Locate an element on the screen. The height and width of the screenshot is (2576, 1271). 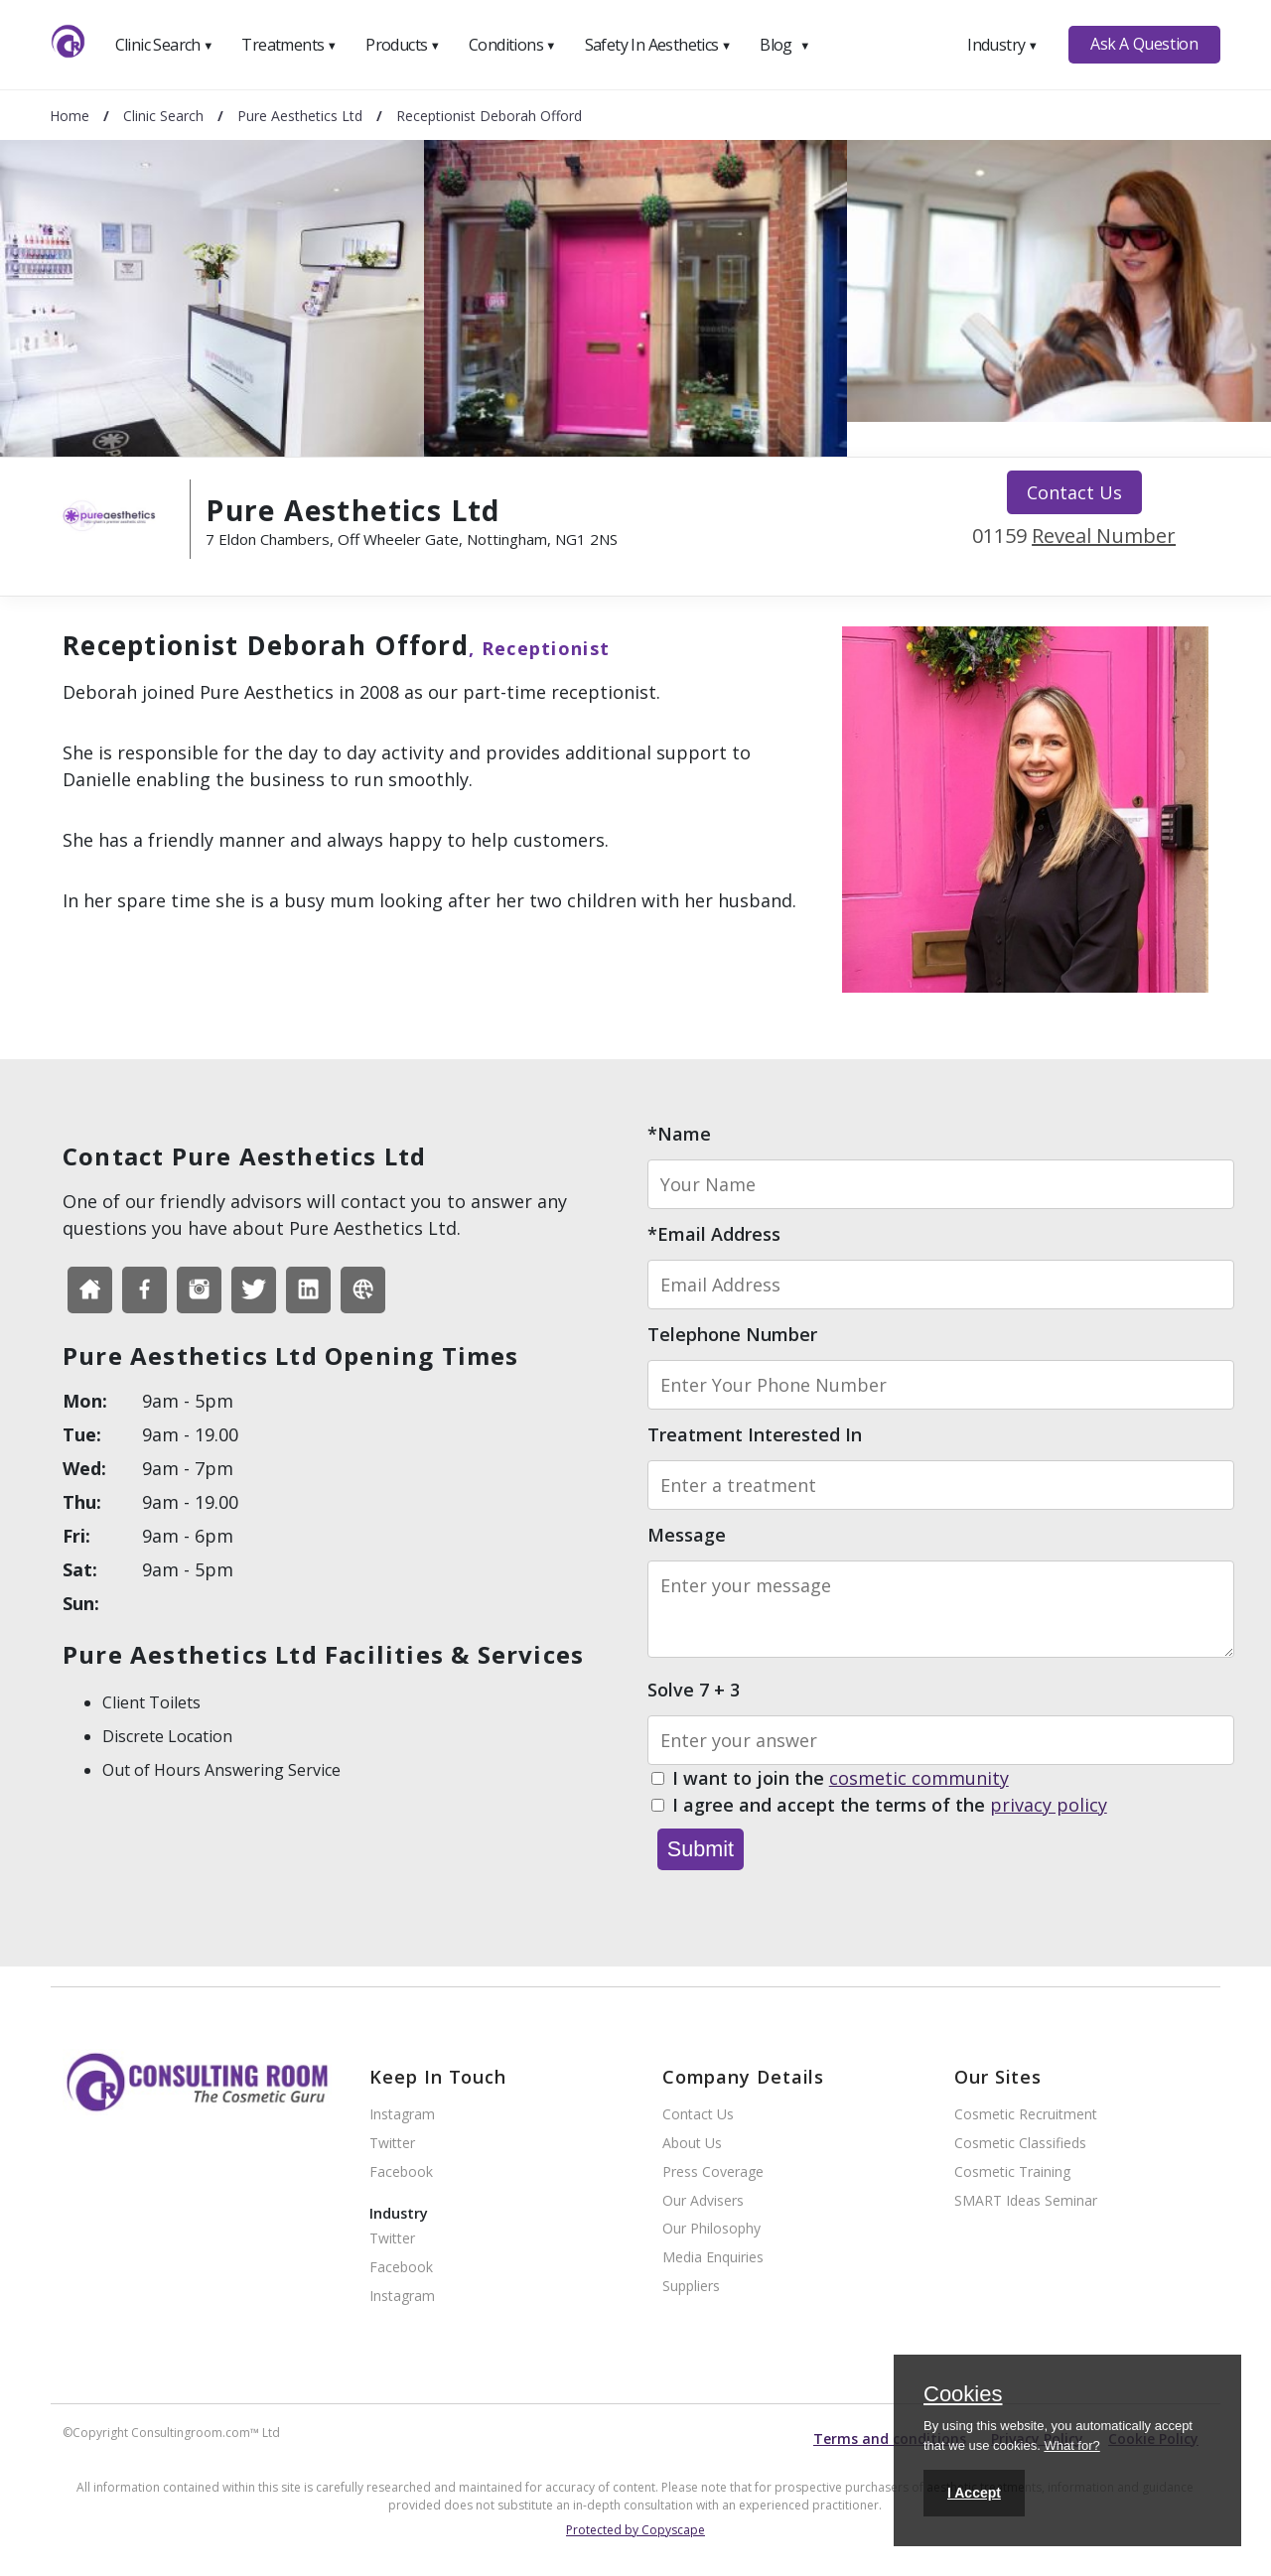
Media Enquiries is located at coordinates (713, 2257).